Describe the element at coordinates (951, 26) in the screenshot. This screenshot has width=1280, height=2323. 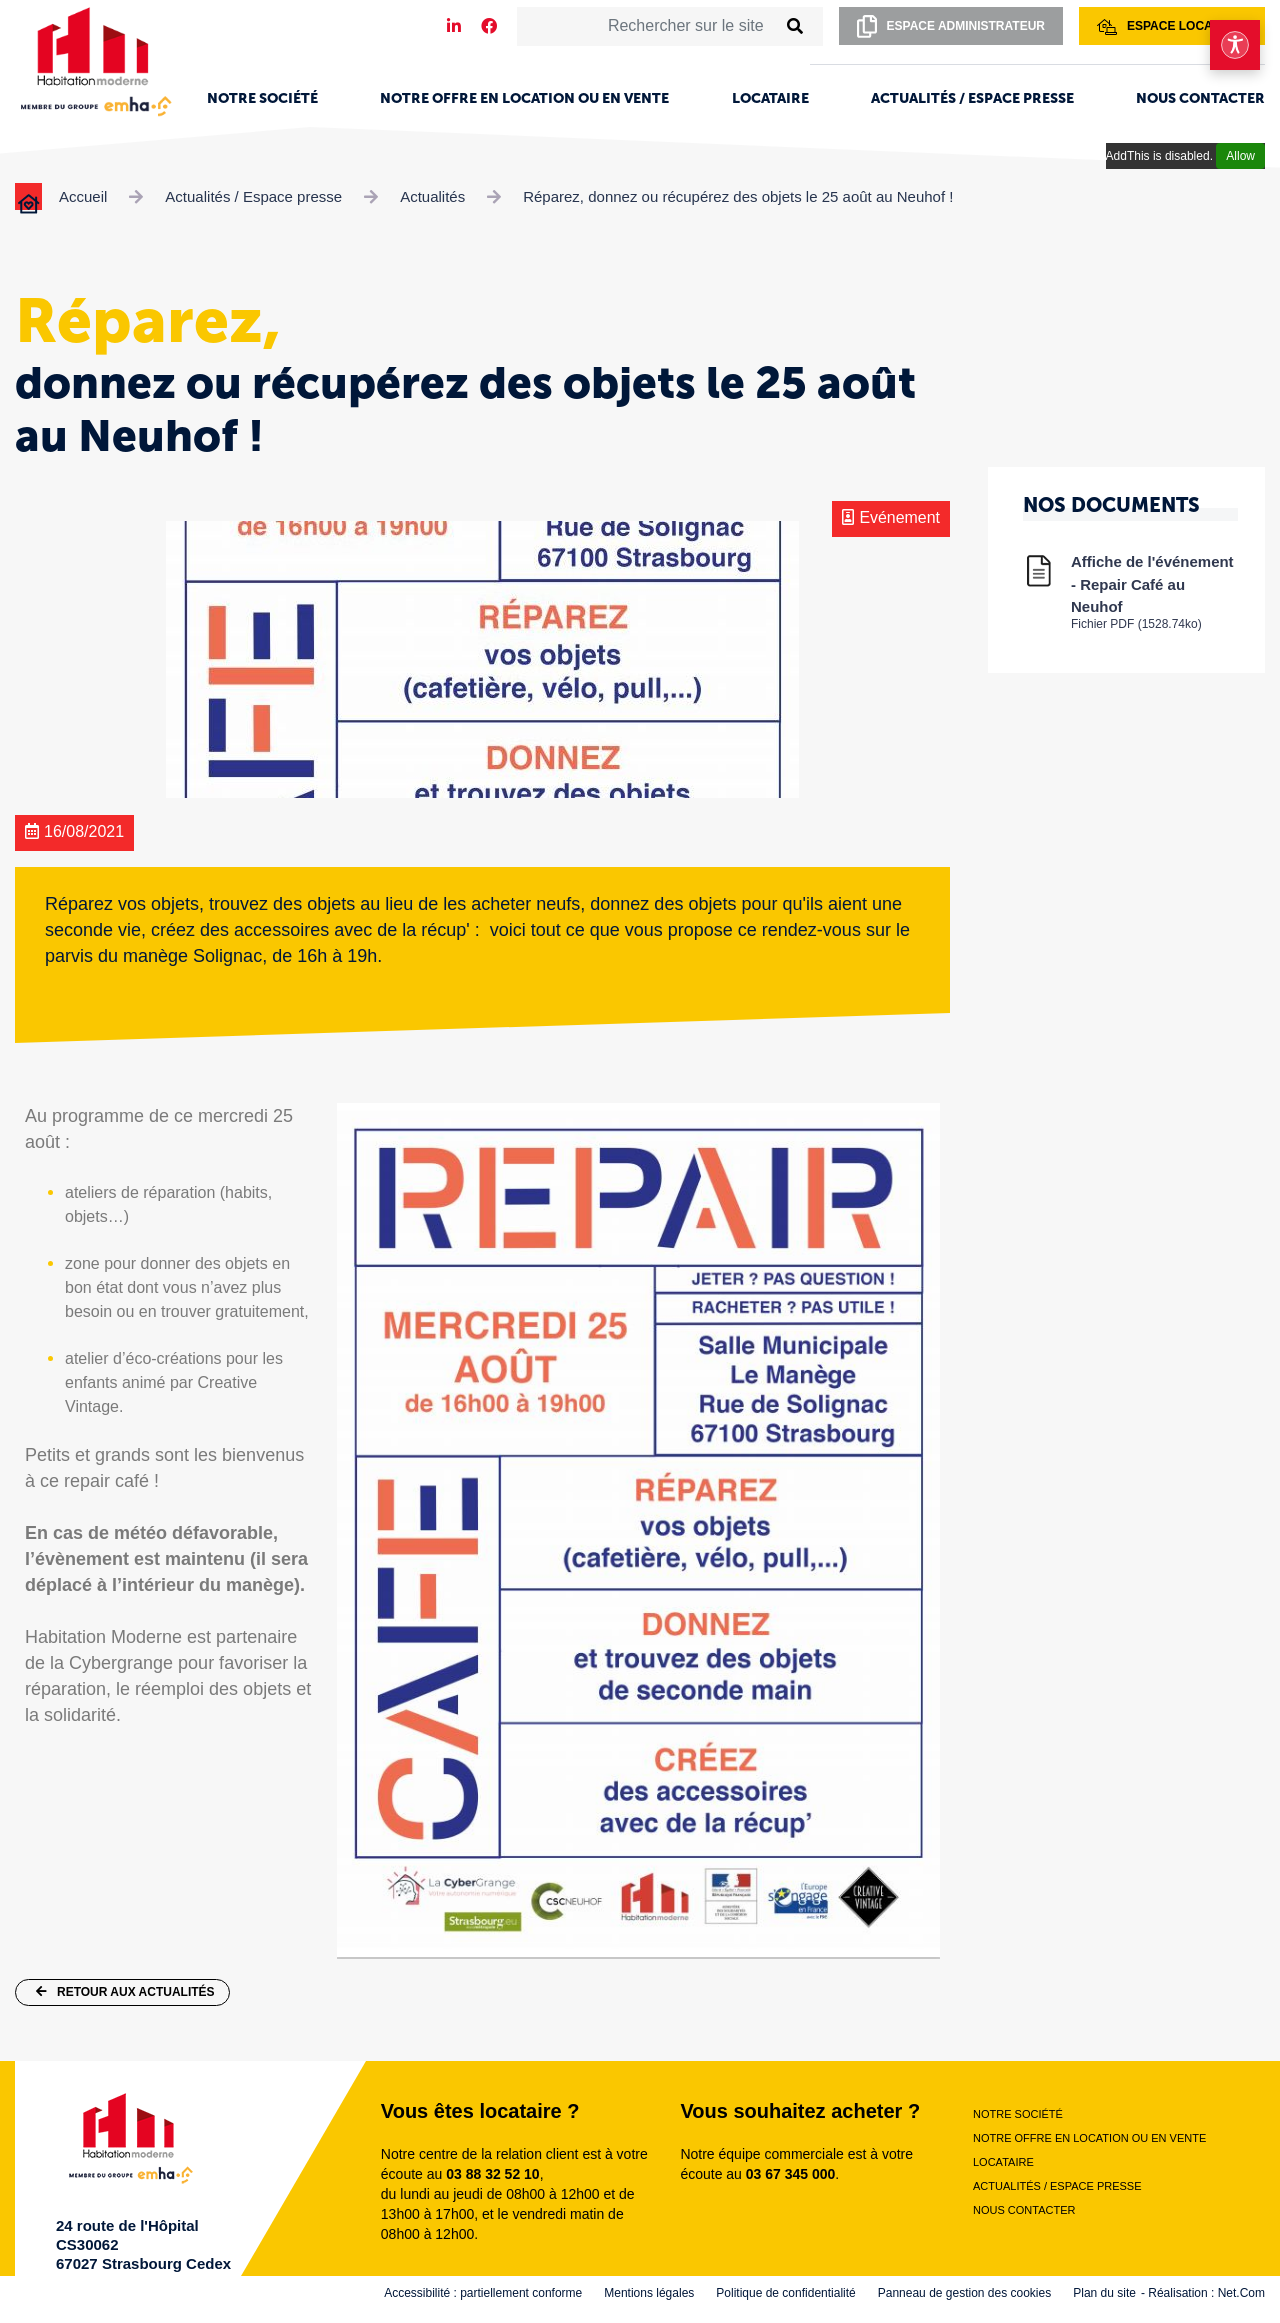
I see `Espace administrateur` at that location.